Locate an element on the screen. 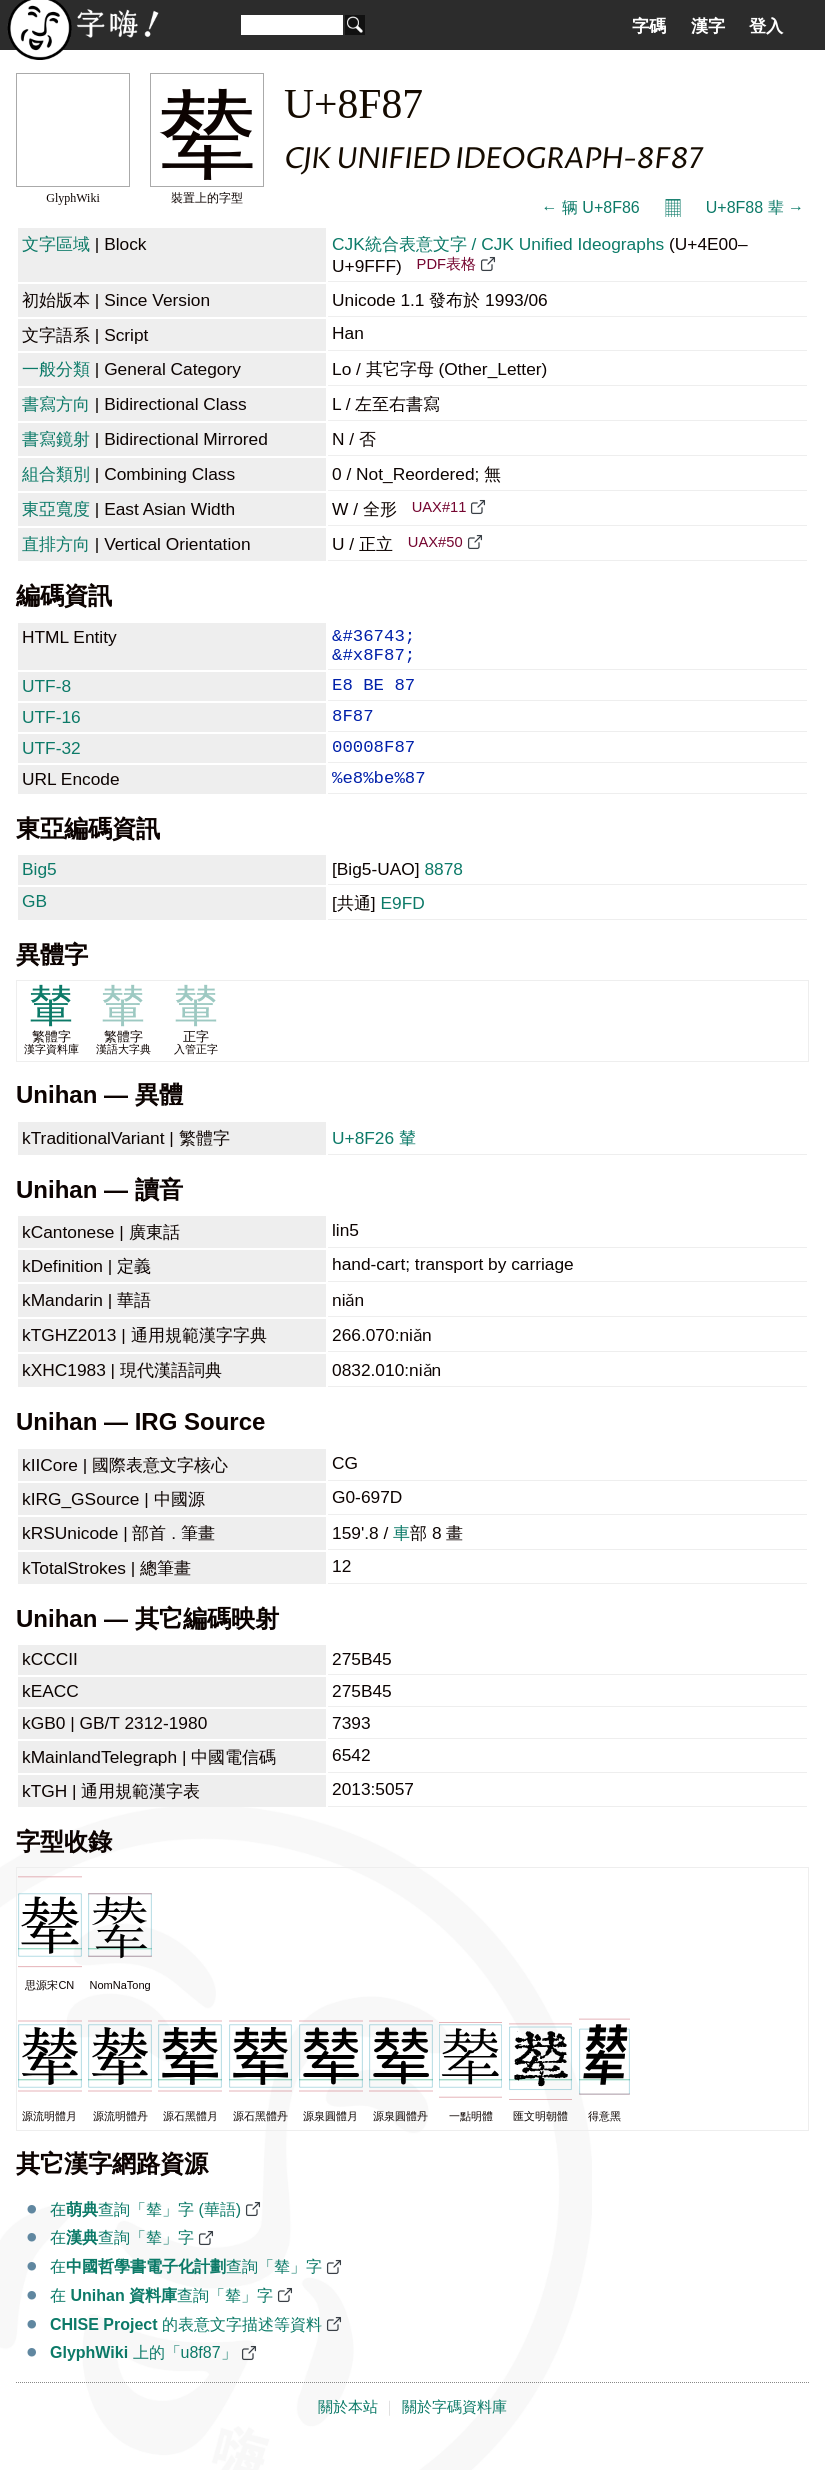 The height and width of the screenshot is (2470, 825). 書寫方向 is located at coordinates (56, 404).